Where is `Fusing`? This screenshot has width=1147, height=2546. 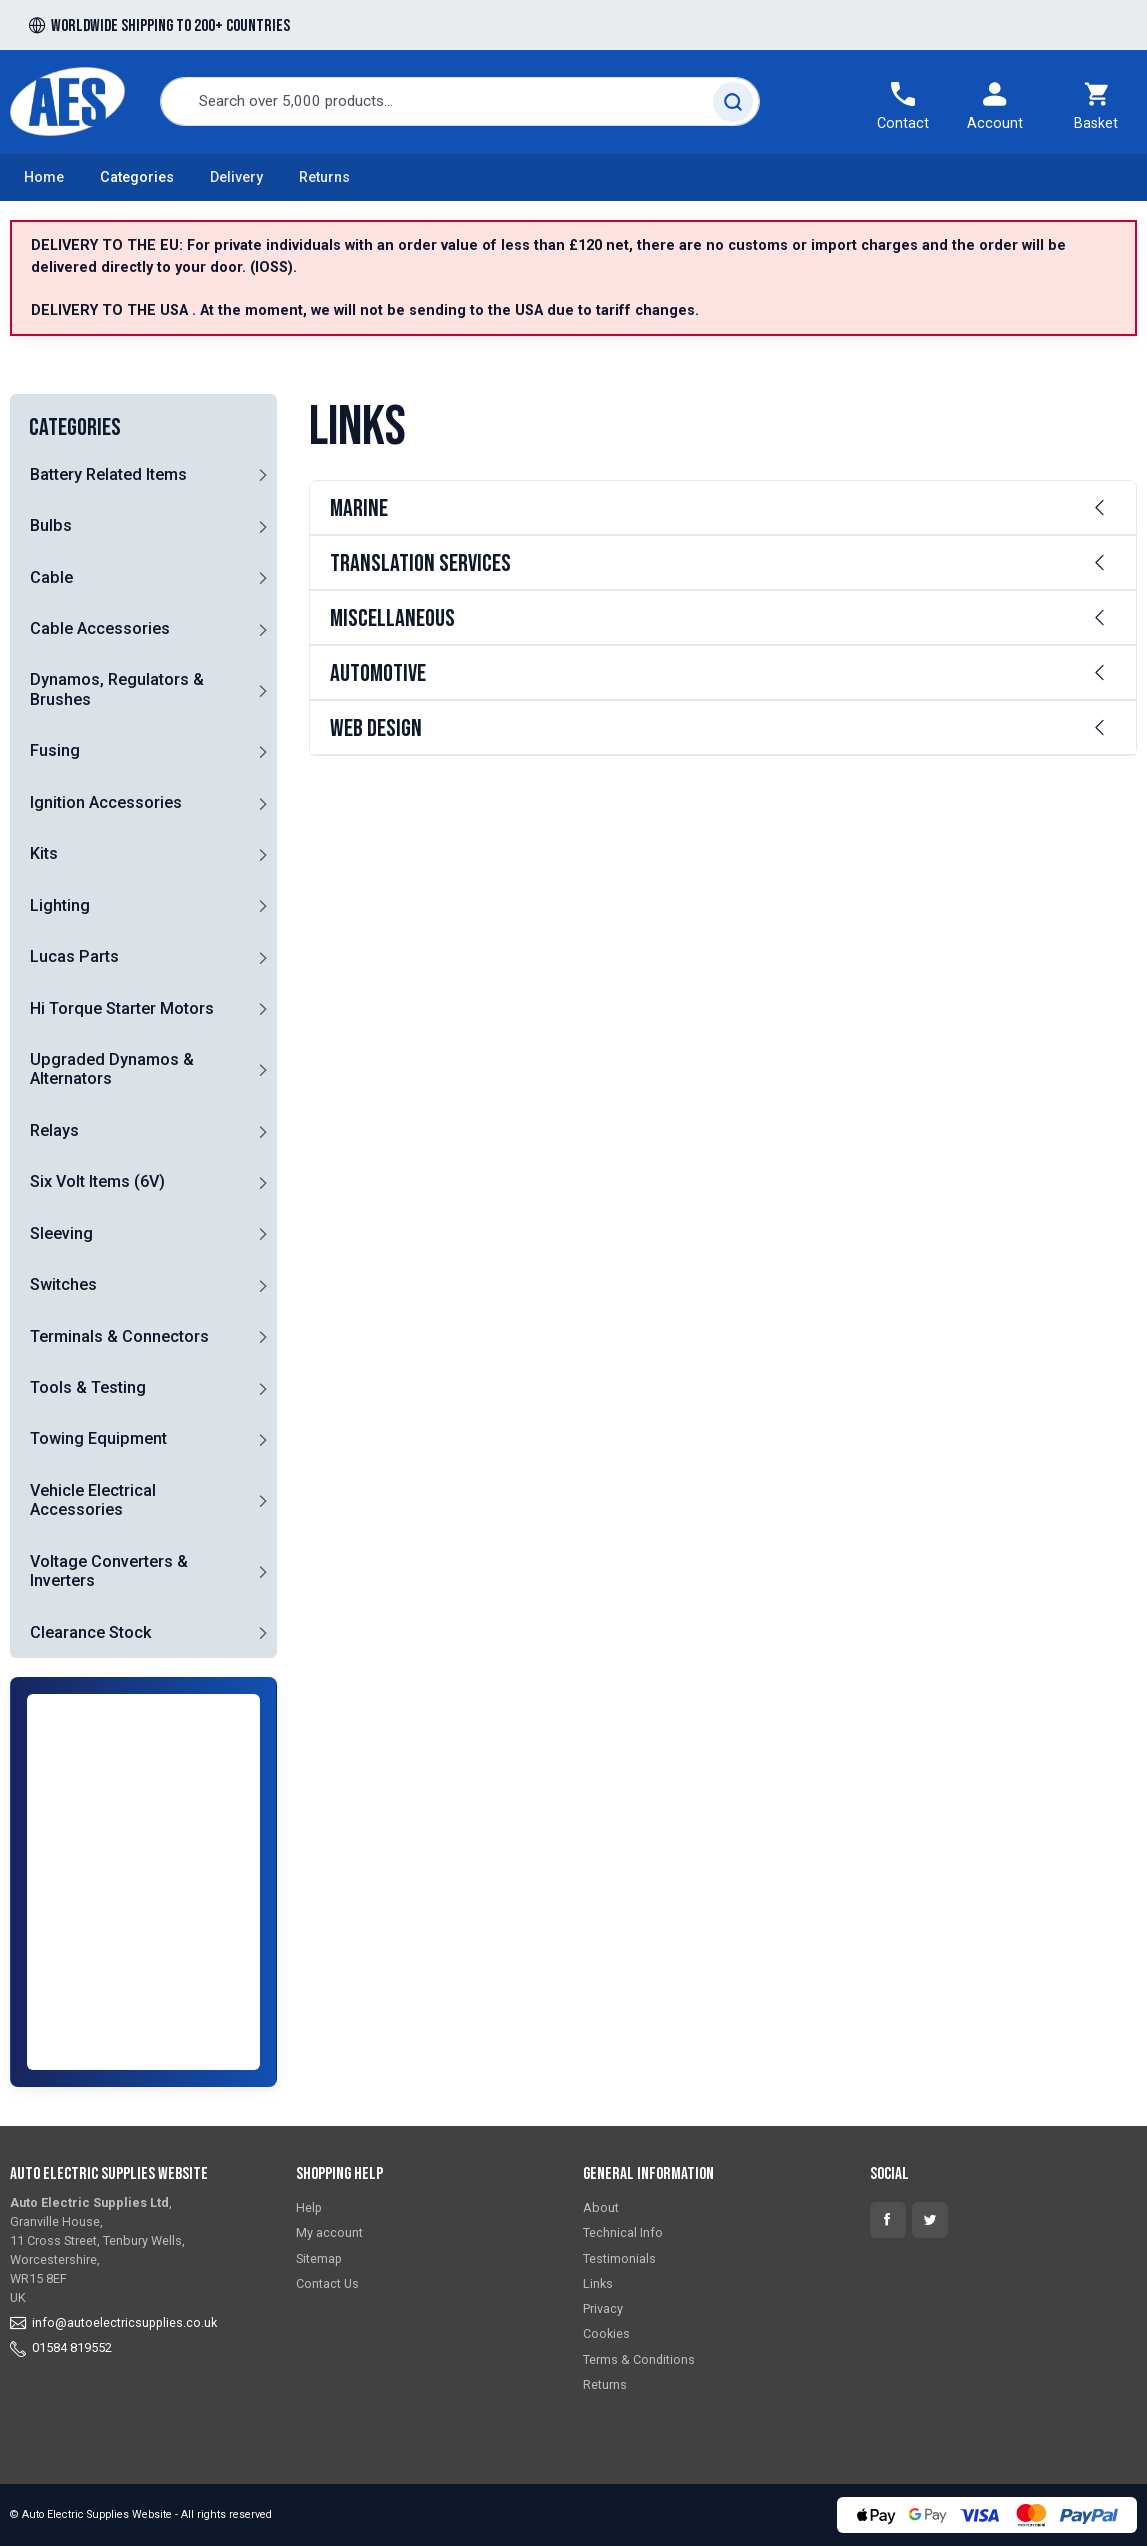
Fusing is located at coordinates (55, 750).